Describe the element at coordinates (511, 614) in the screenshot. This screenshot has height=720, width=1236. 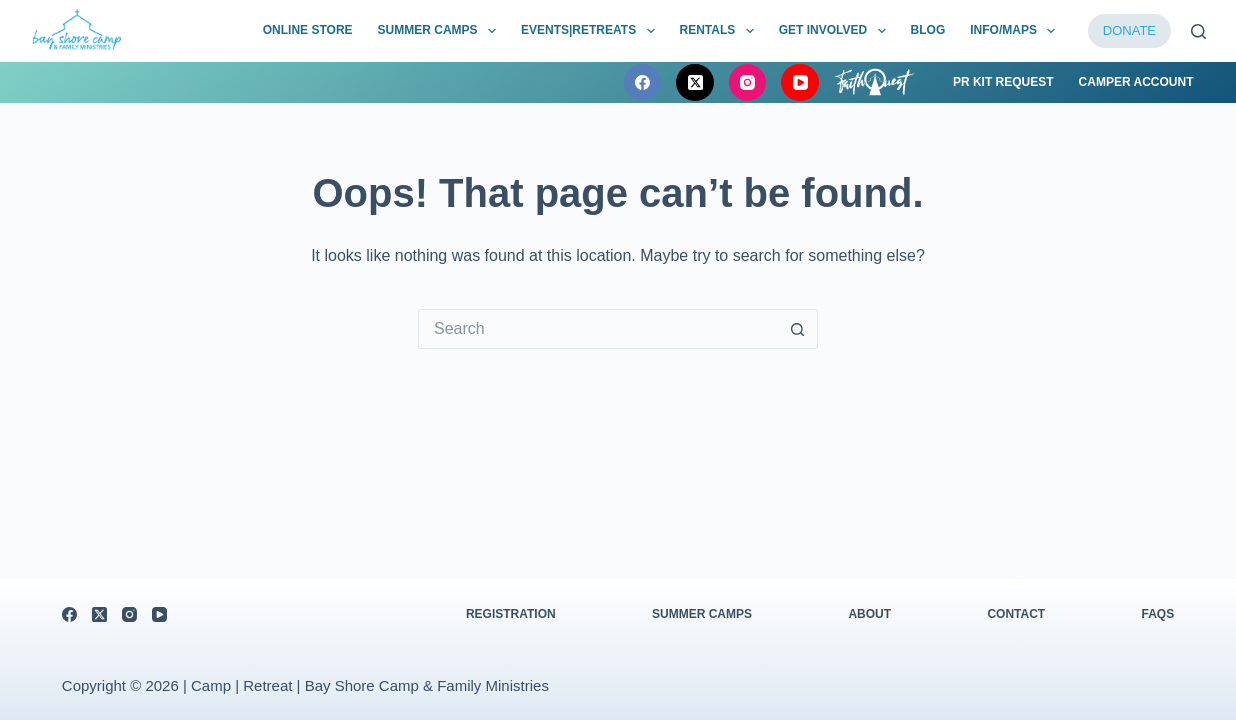
I see `Registration` at that location.